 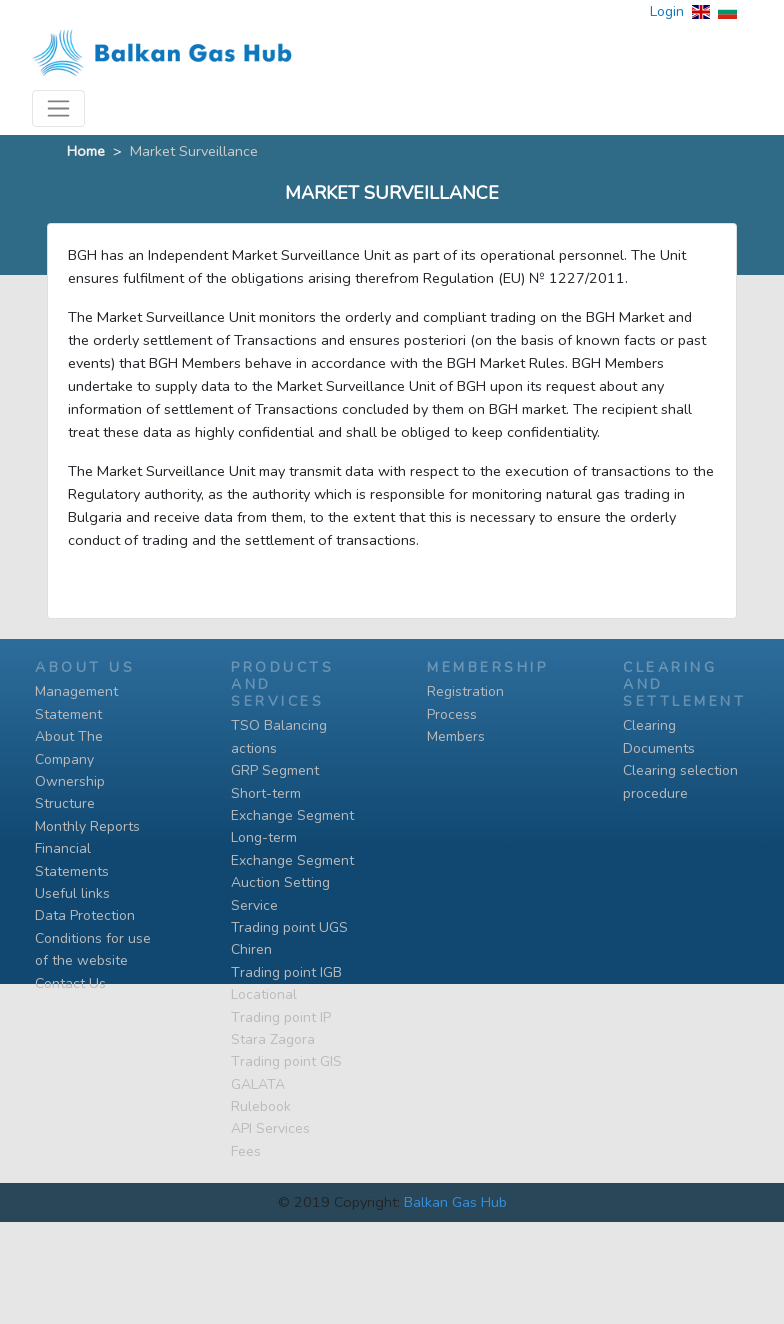 I want to click on Members, so click(x=456, y=736).